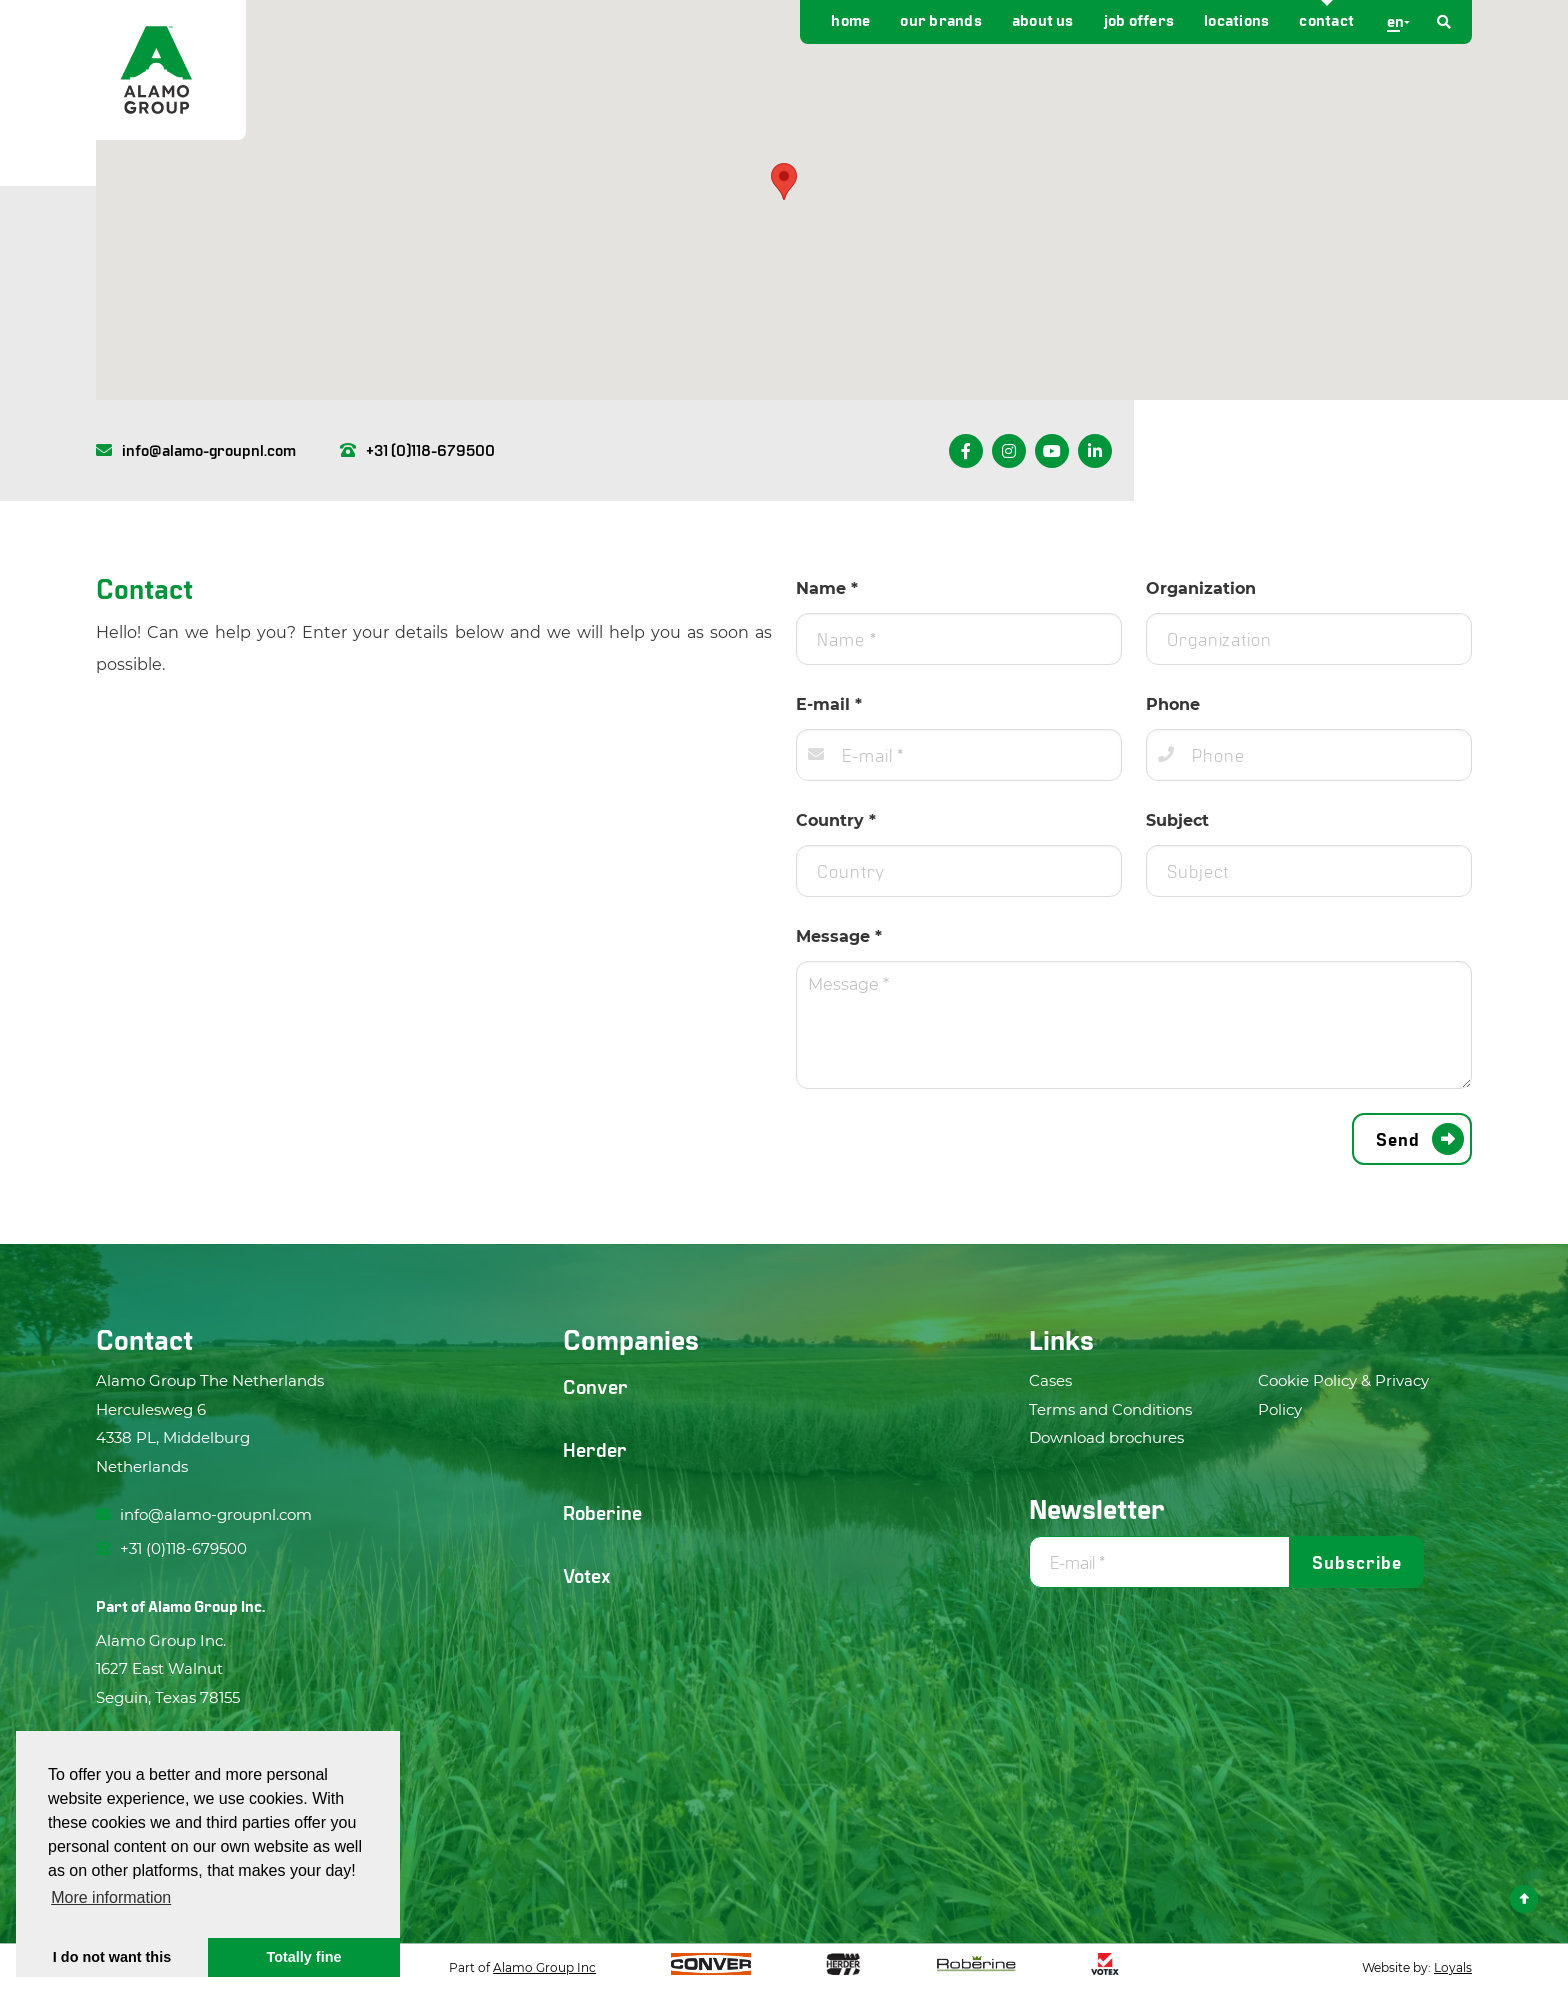 This screenshot has width=1568, height=1993. What do you see at coordinates (1201, 588) in the screenshot?
I see `Organization` at bounding box center [1201, 588].